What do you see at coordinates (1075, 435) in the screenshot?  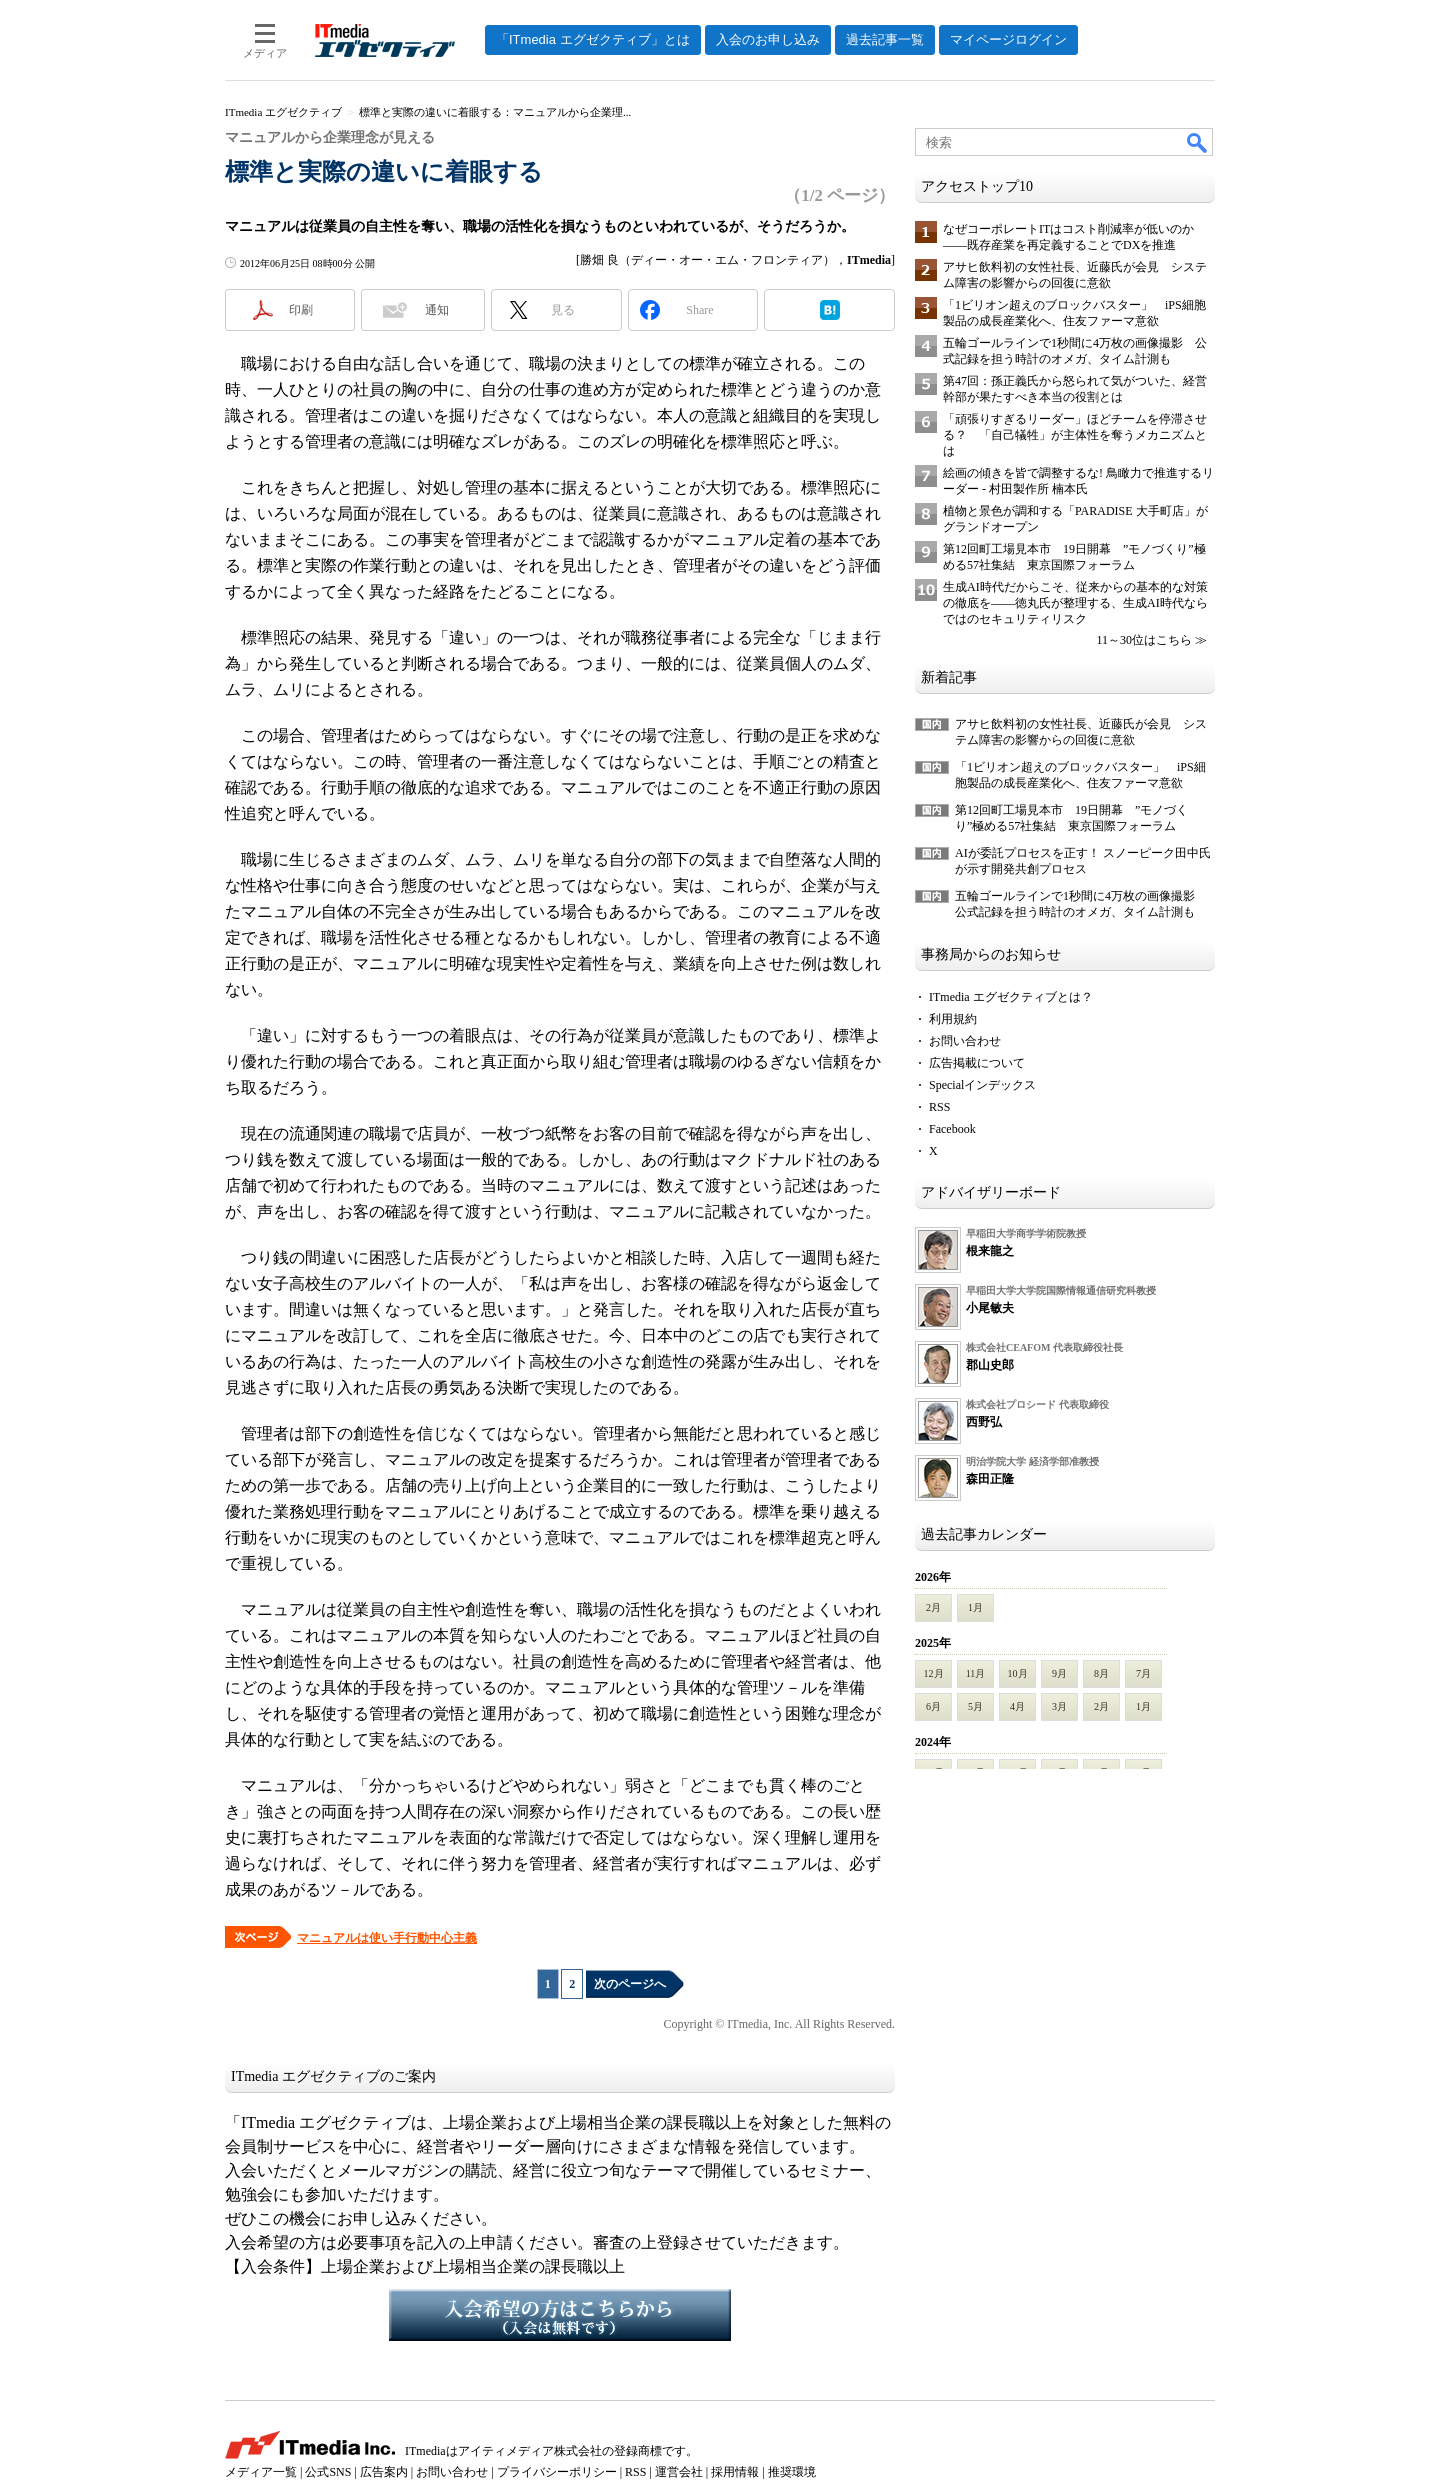 I see `「頑張りすぎるリーダー」ほどチームを停滞させる？ 「自己犠牲」が主体性を奪うメカニズムとは` at bounding box center [1075, 435].